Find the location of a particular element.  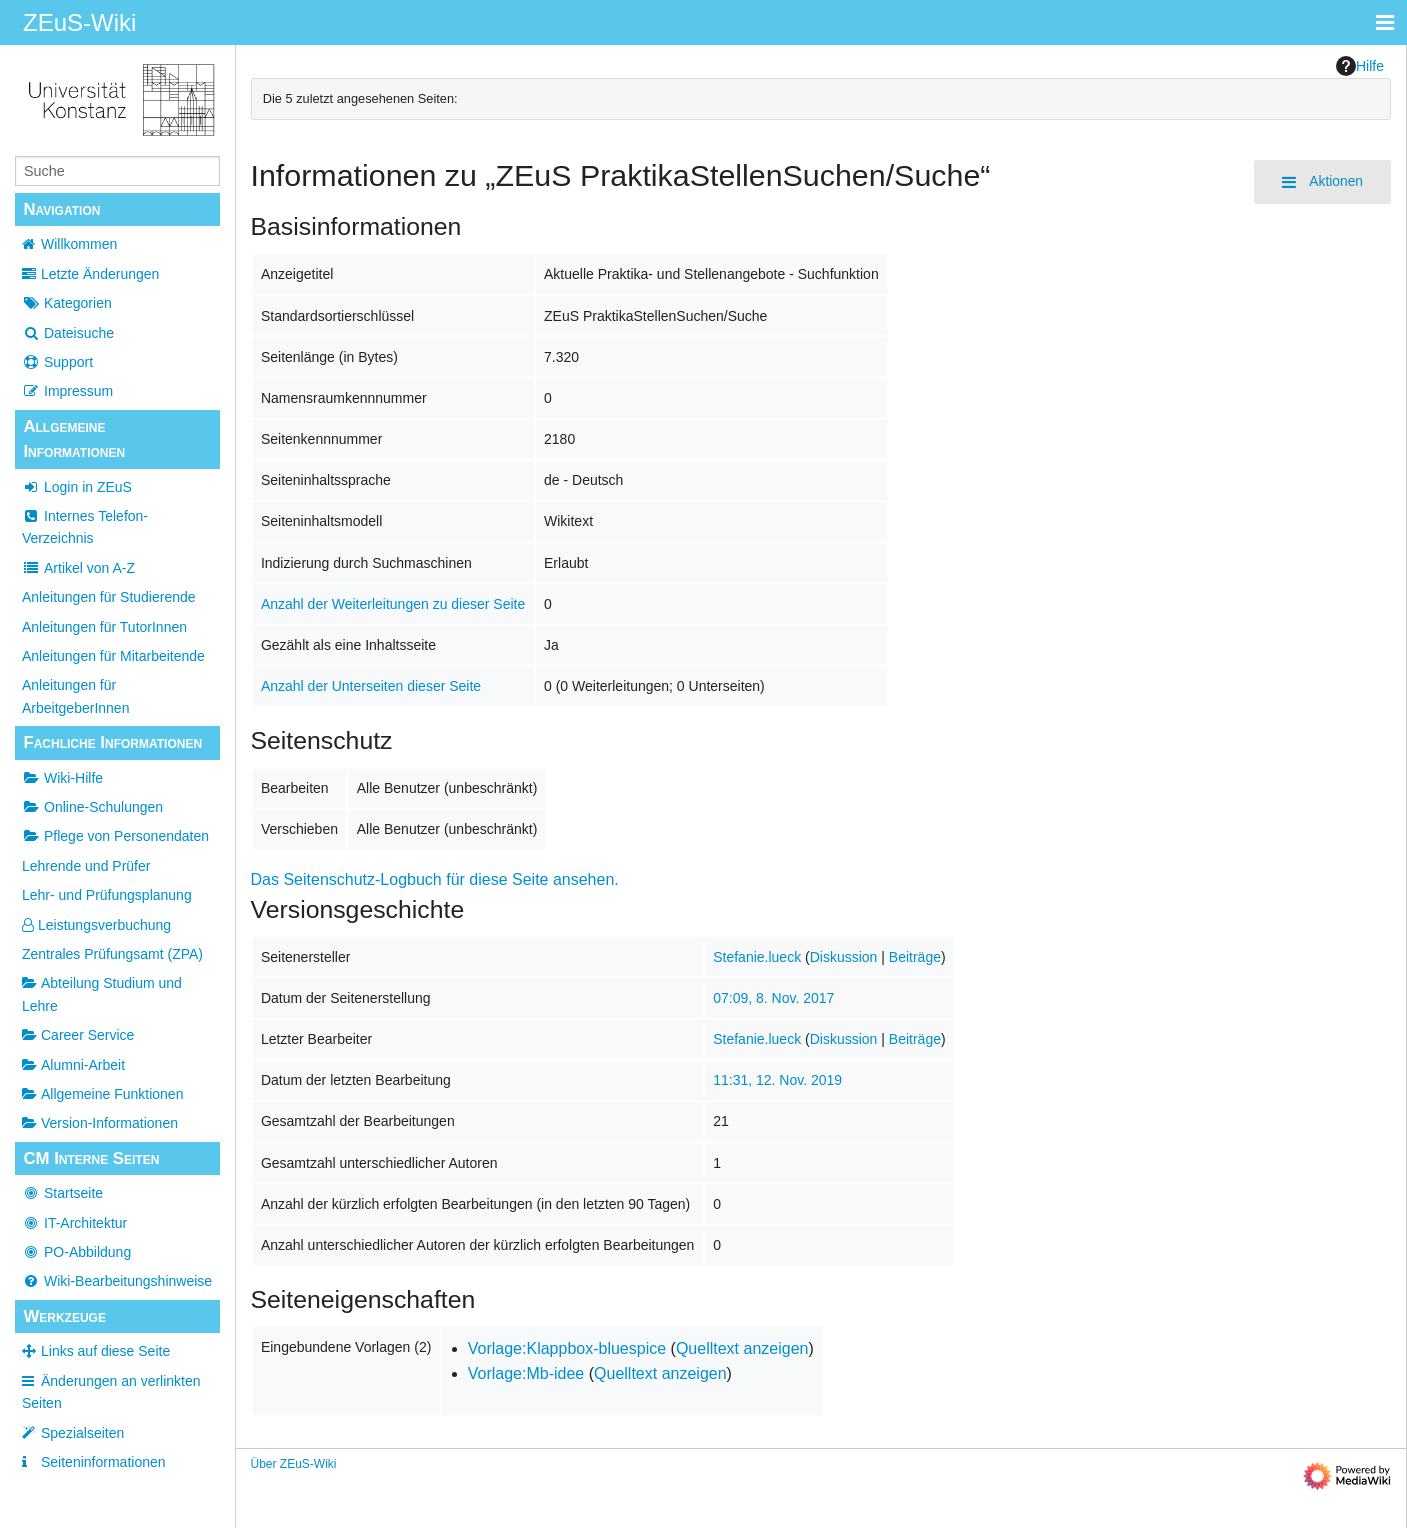

Das Seitenschutz-Logbuch für diese Seite ansehen. is located at coordinates (435, 879).